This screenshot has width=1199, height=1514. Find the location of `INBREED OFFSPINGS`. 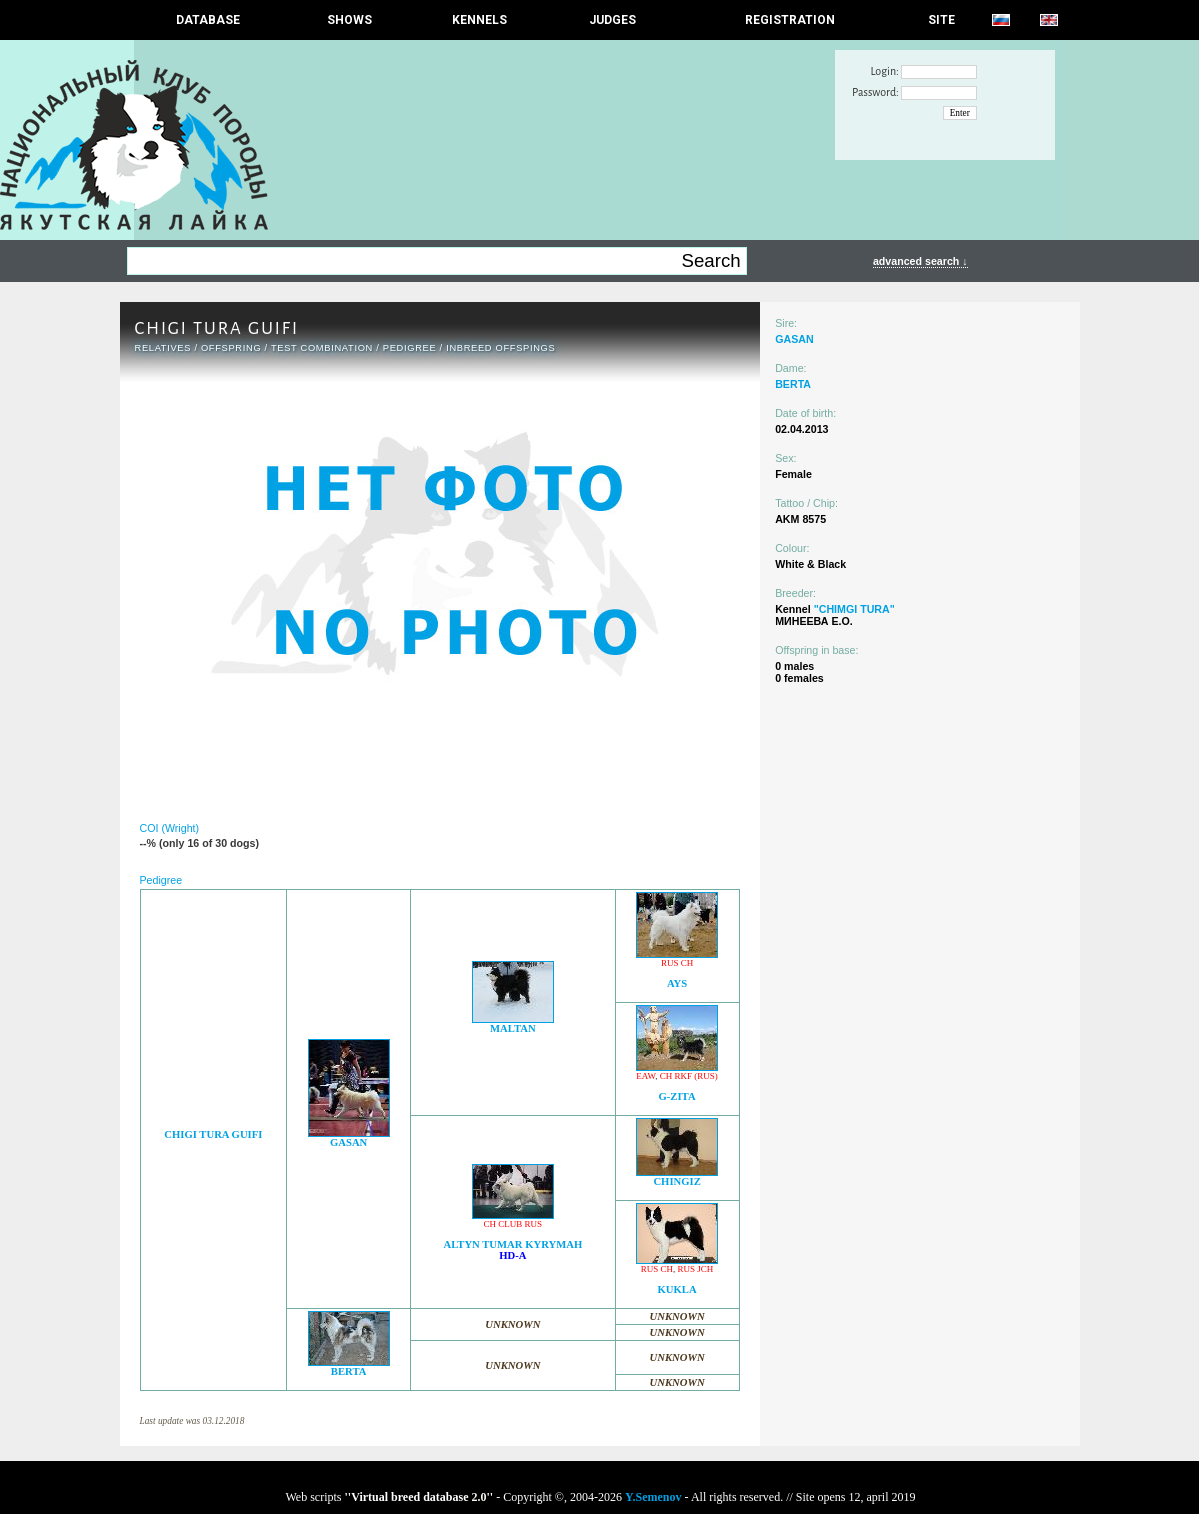

INBREED OFFSPINGS is located at coordinates (500, 348).